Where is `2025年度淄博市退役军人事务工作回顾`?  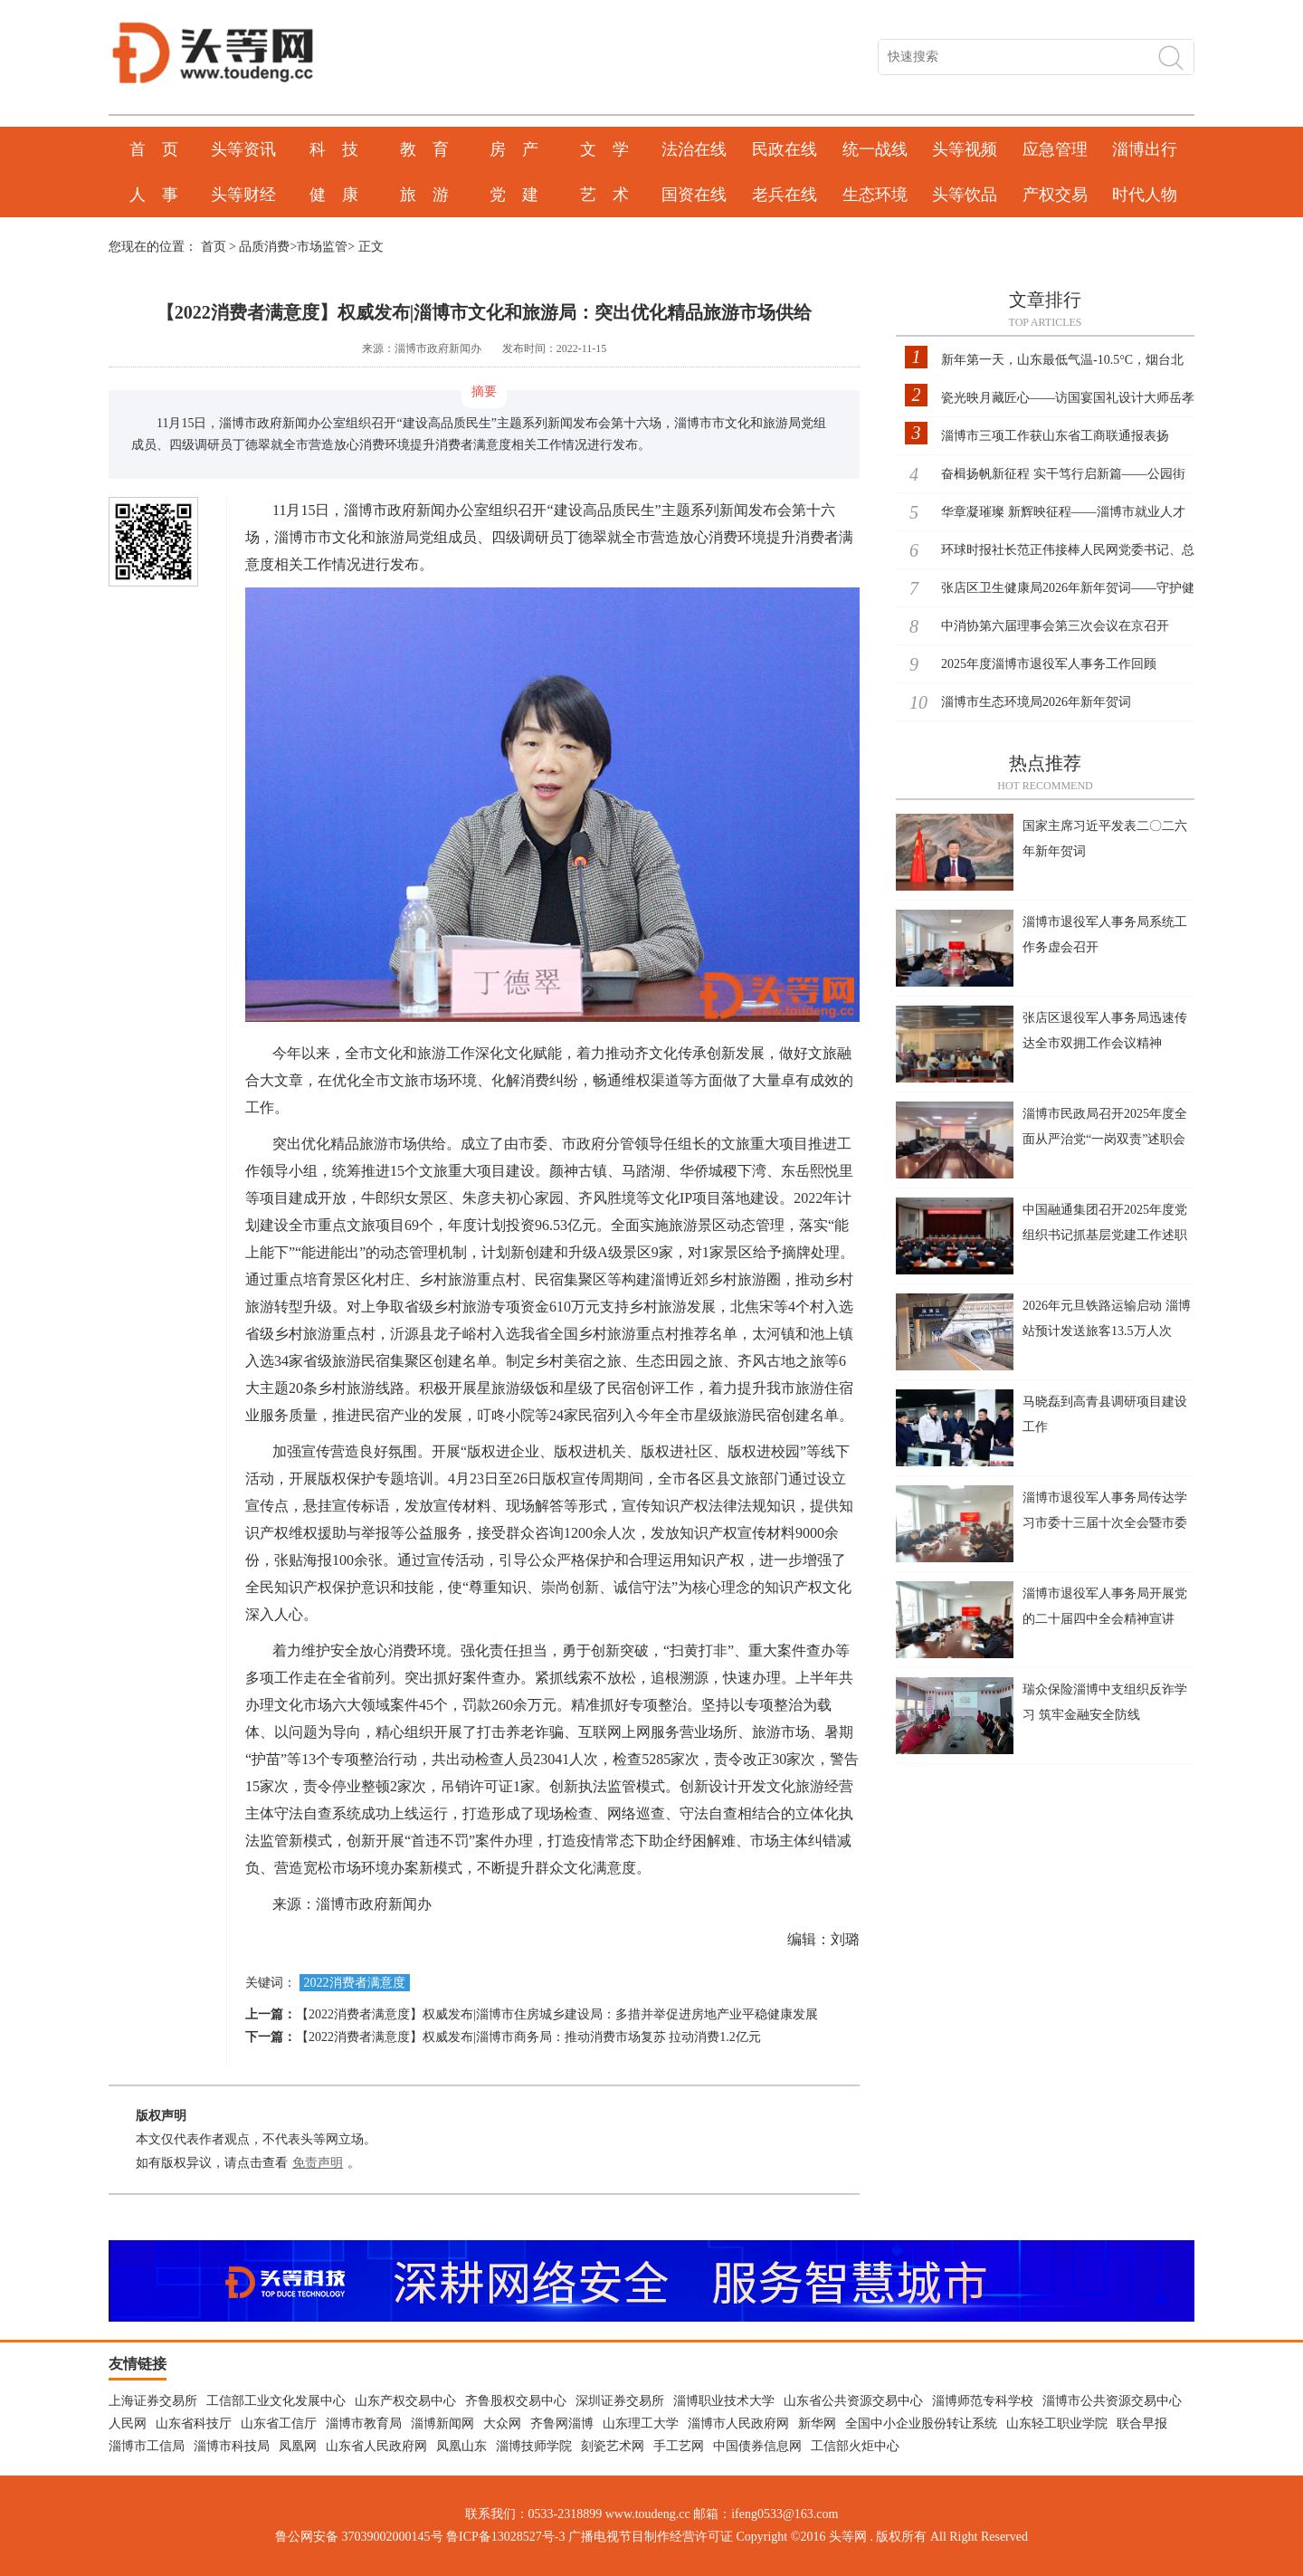 2025年度淄博市退役军人事务工作回顾 is located at coordinates (1048, 664).